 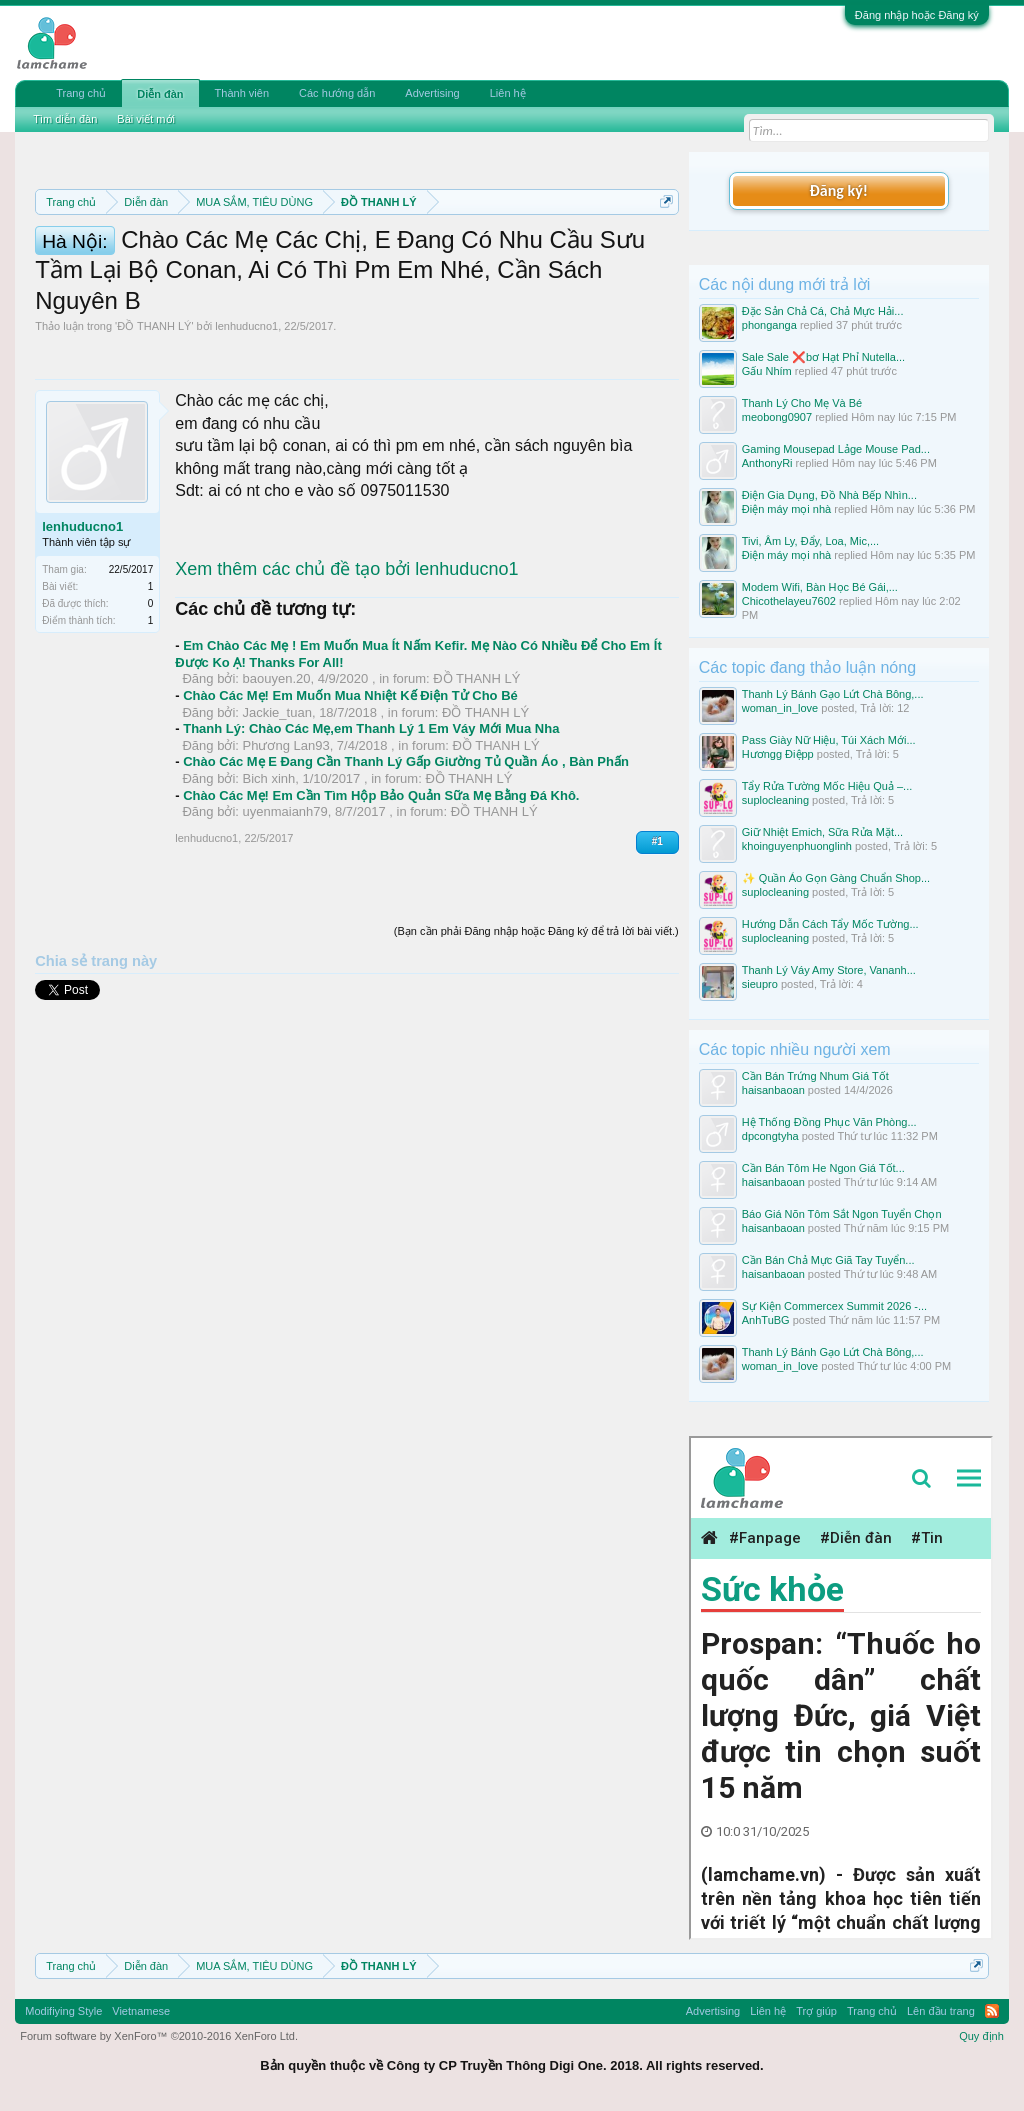 I want to click on RSS, so click(x=992, y=2011).